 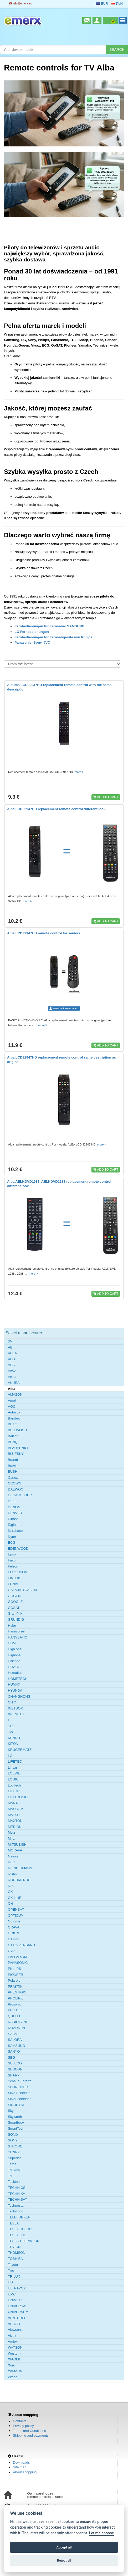 I want to click on Navon, so click(x=13, y=1856).